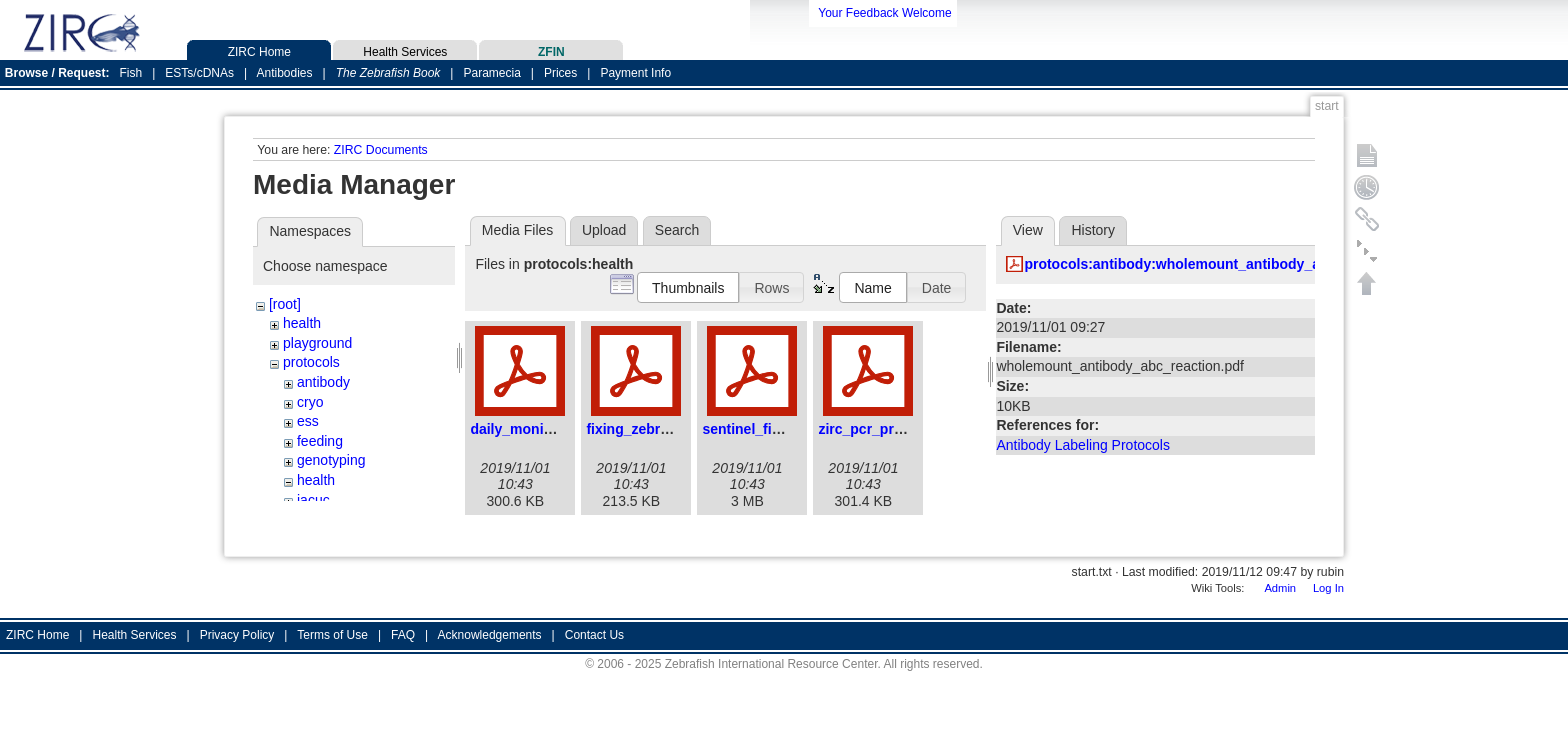 The width and height of the screenshot is (1568, 730). I want to click on Privacy Policy, so click(237, 635).